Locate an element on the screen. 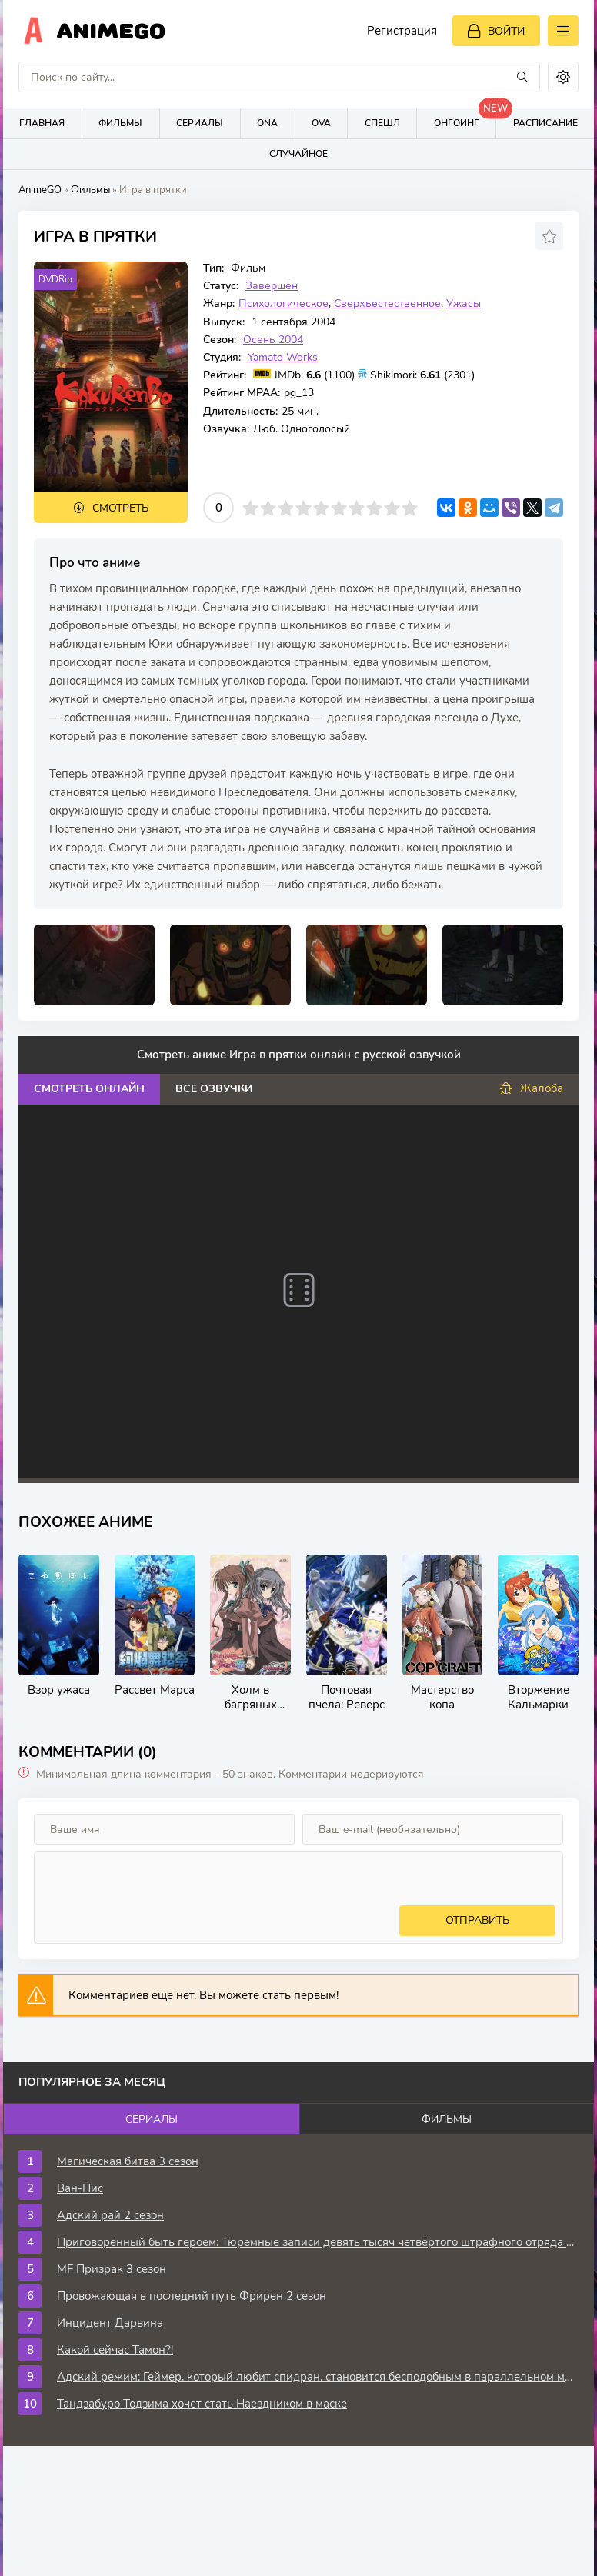 This screenshot has height=2576, width=597. [Открыть моб меню] is located at coordinates (563, 30).